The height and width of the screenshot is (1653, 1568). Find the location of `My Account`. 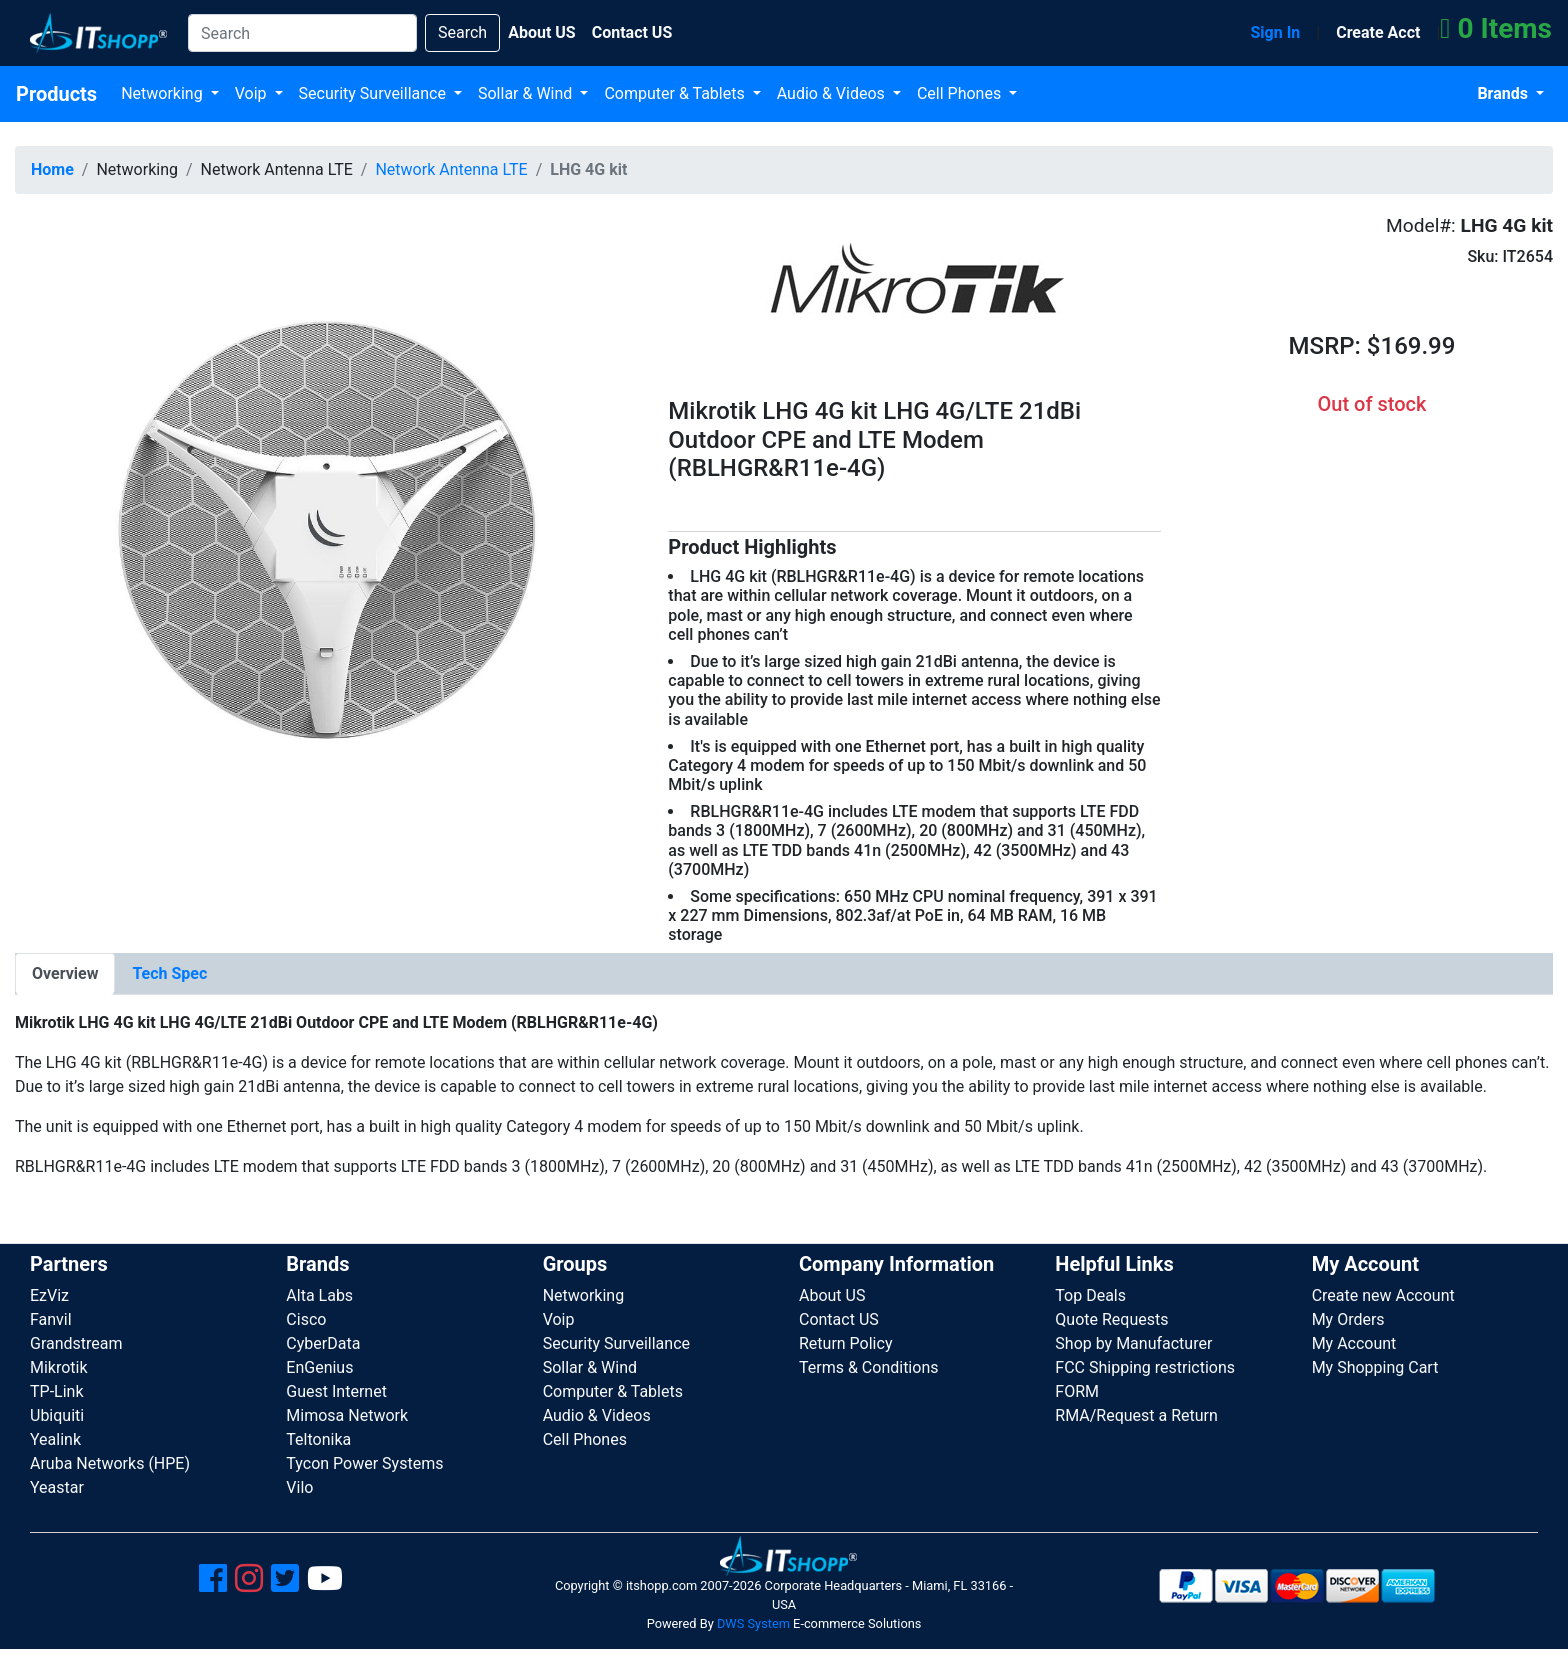

My Account is located at coordinates (1354, 1343).